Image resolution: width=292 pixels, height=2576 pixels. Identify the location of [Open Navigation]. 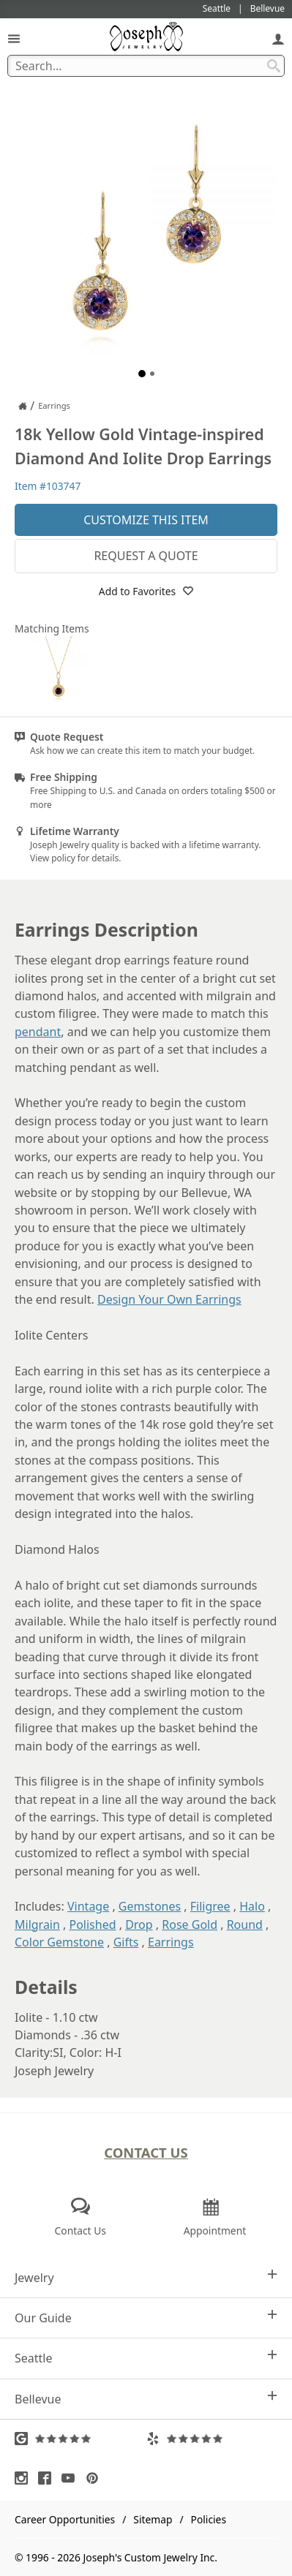
(13, 38).